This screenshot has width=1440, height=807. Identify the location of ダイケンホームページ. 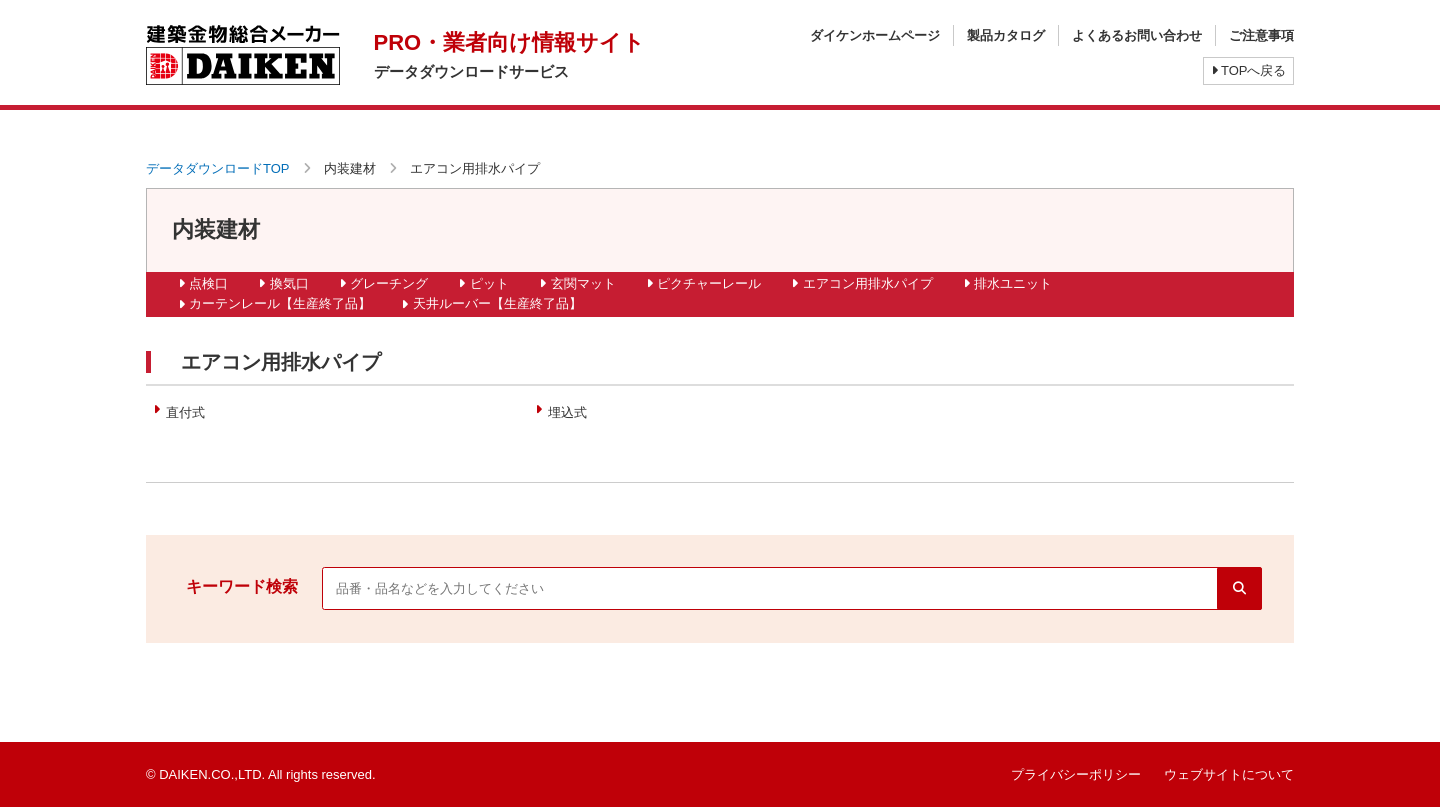
(875, 35).